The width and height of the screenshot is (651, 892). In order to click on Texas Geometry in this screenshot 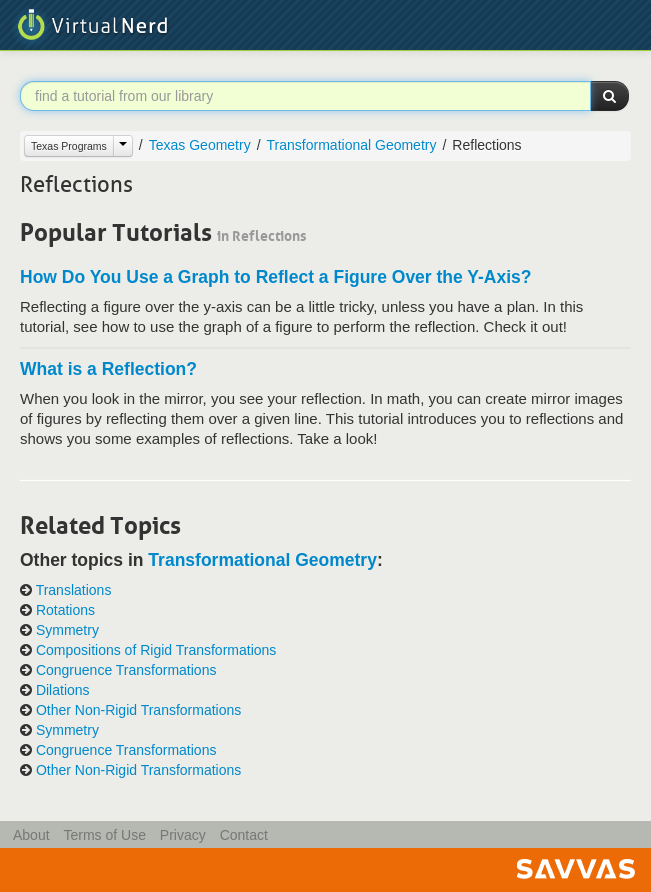, I will do `click(200, 145)`.